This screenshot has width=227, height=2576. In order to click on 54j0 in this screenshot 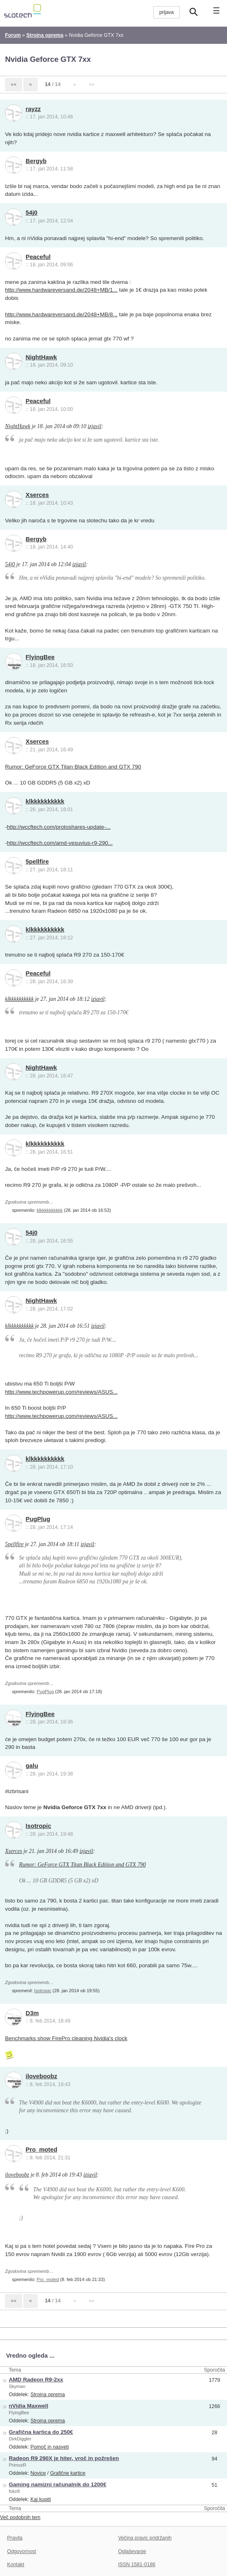, I will do `click(32, 212)`.